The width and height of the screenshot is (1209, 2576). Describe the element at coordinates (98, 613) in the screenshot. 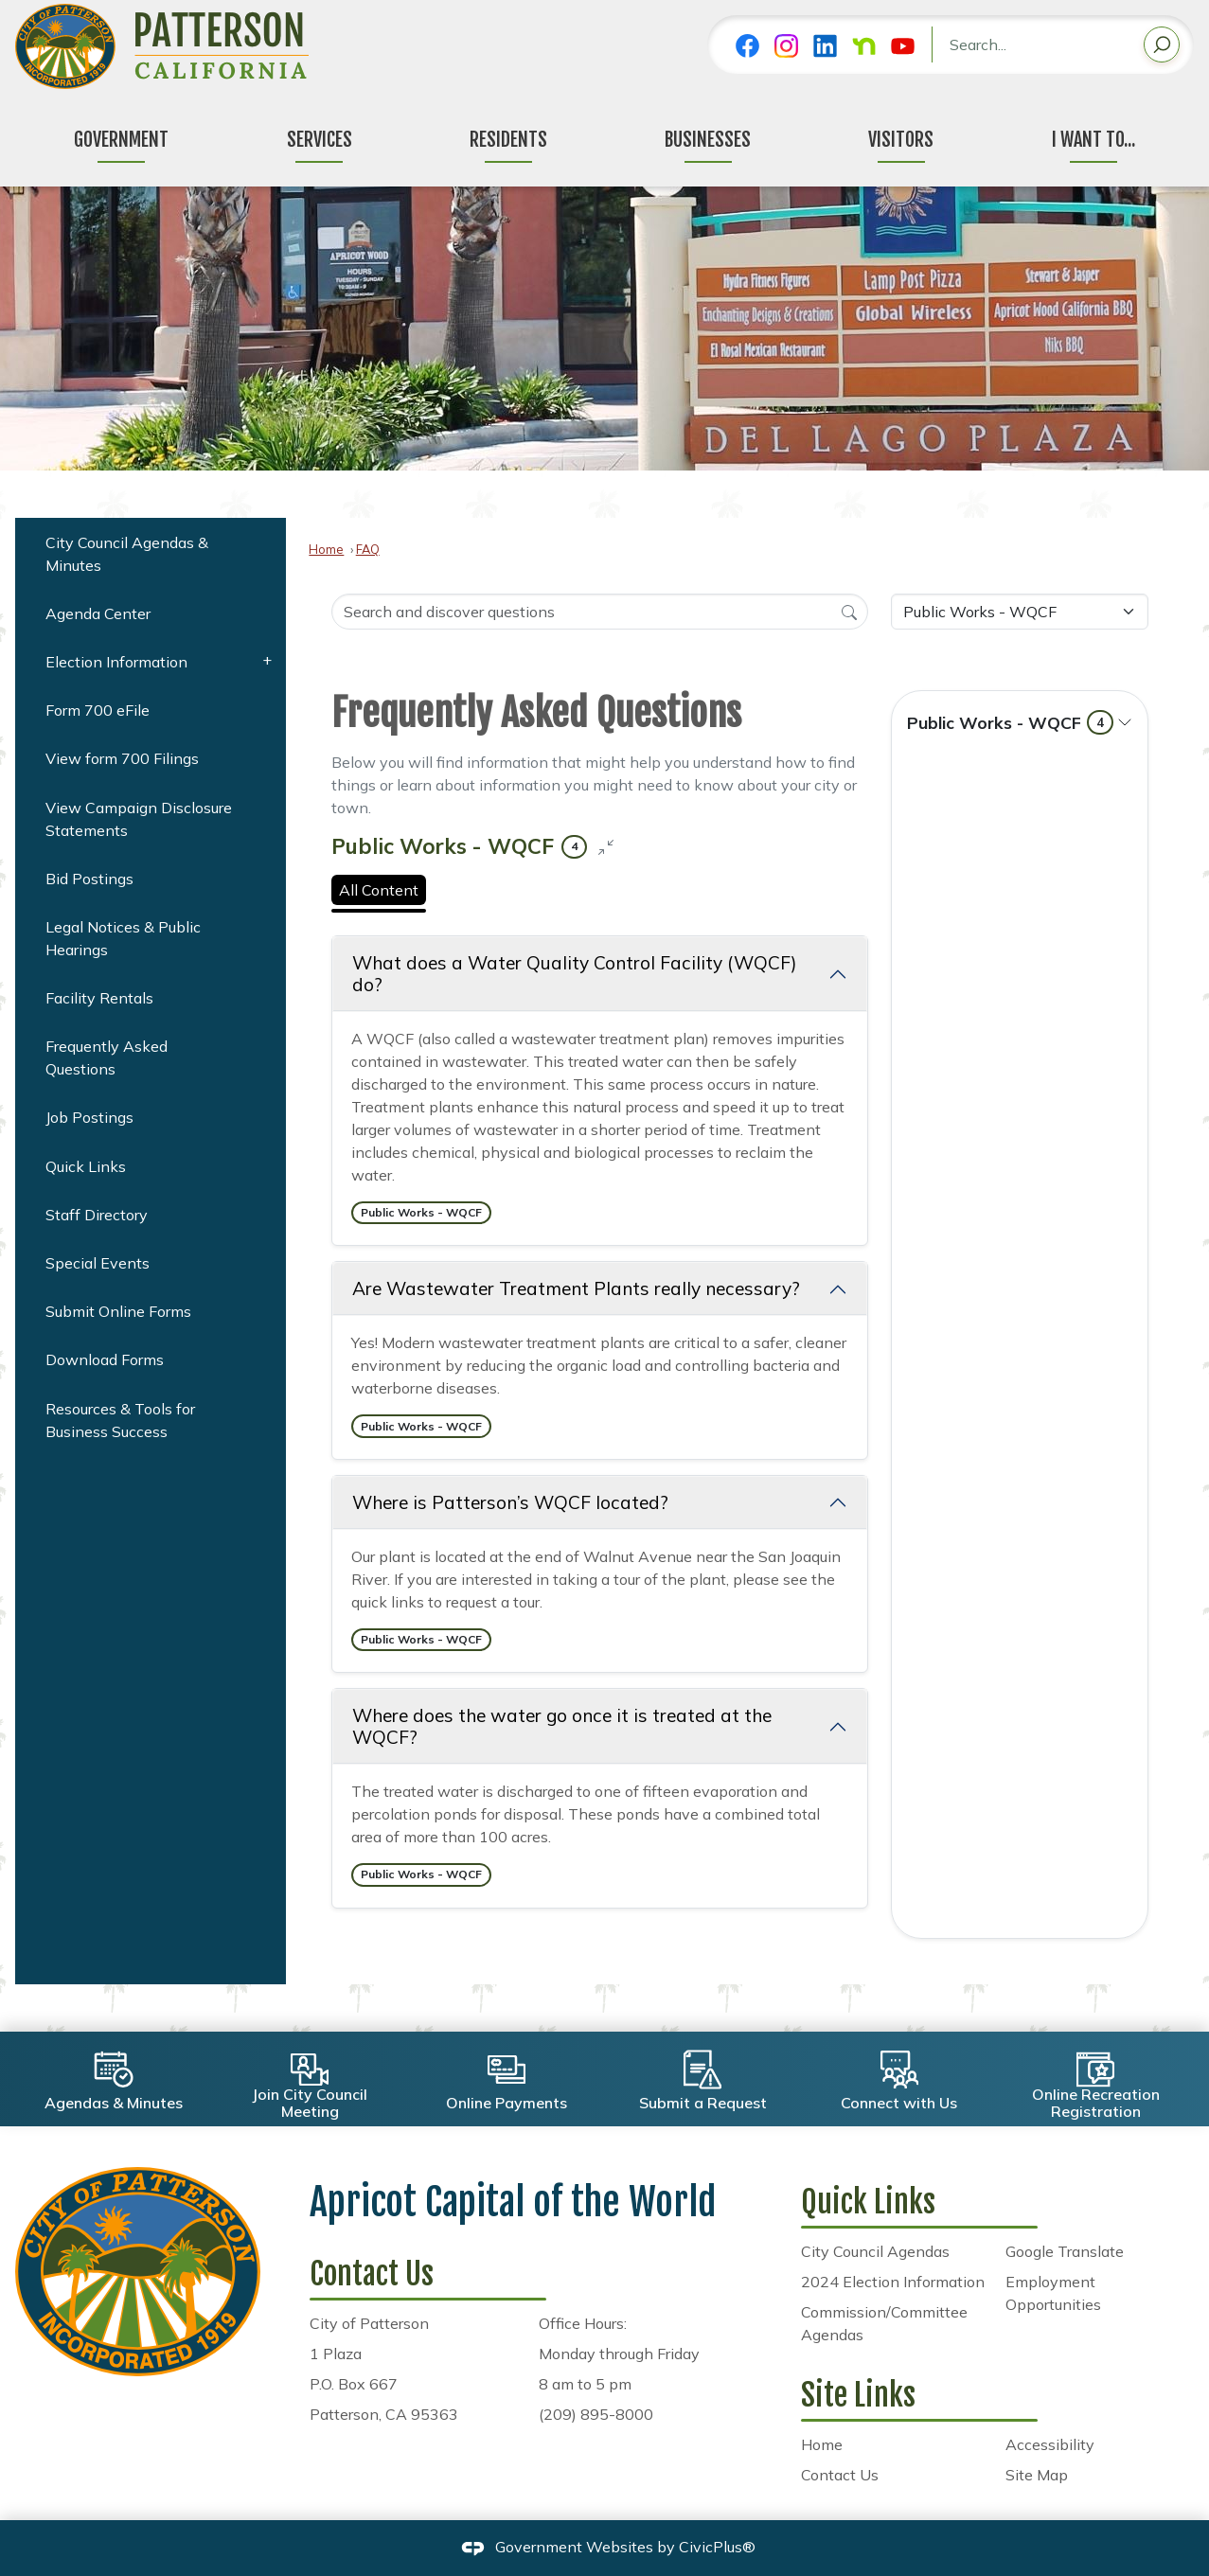

I see `Agenda Center` at that location.